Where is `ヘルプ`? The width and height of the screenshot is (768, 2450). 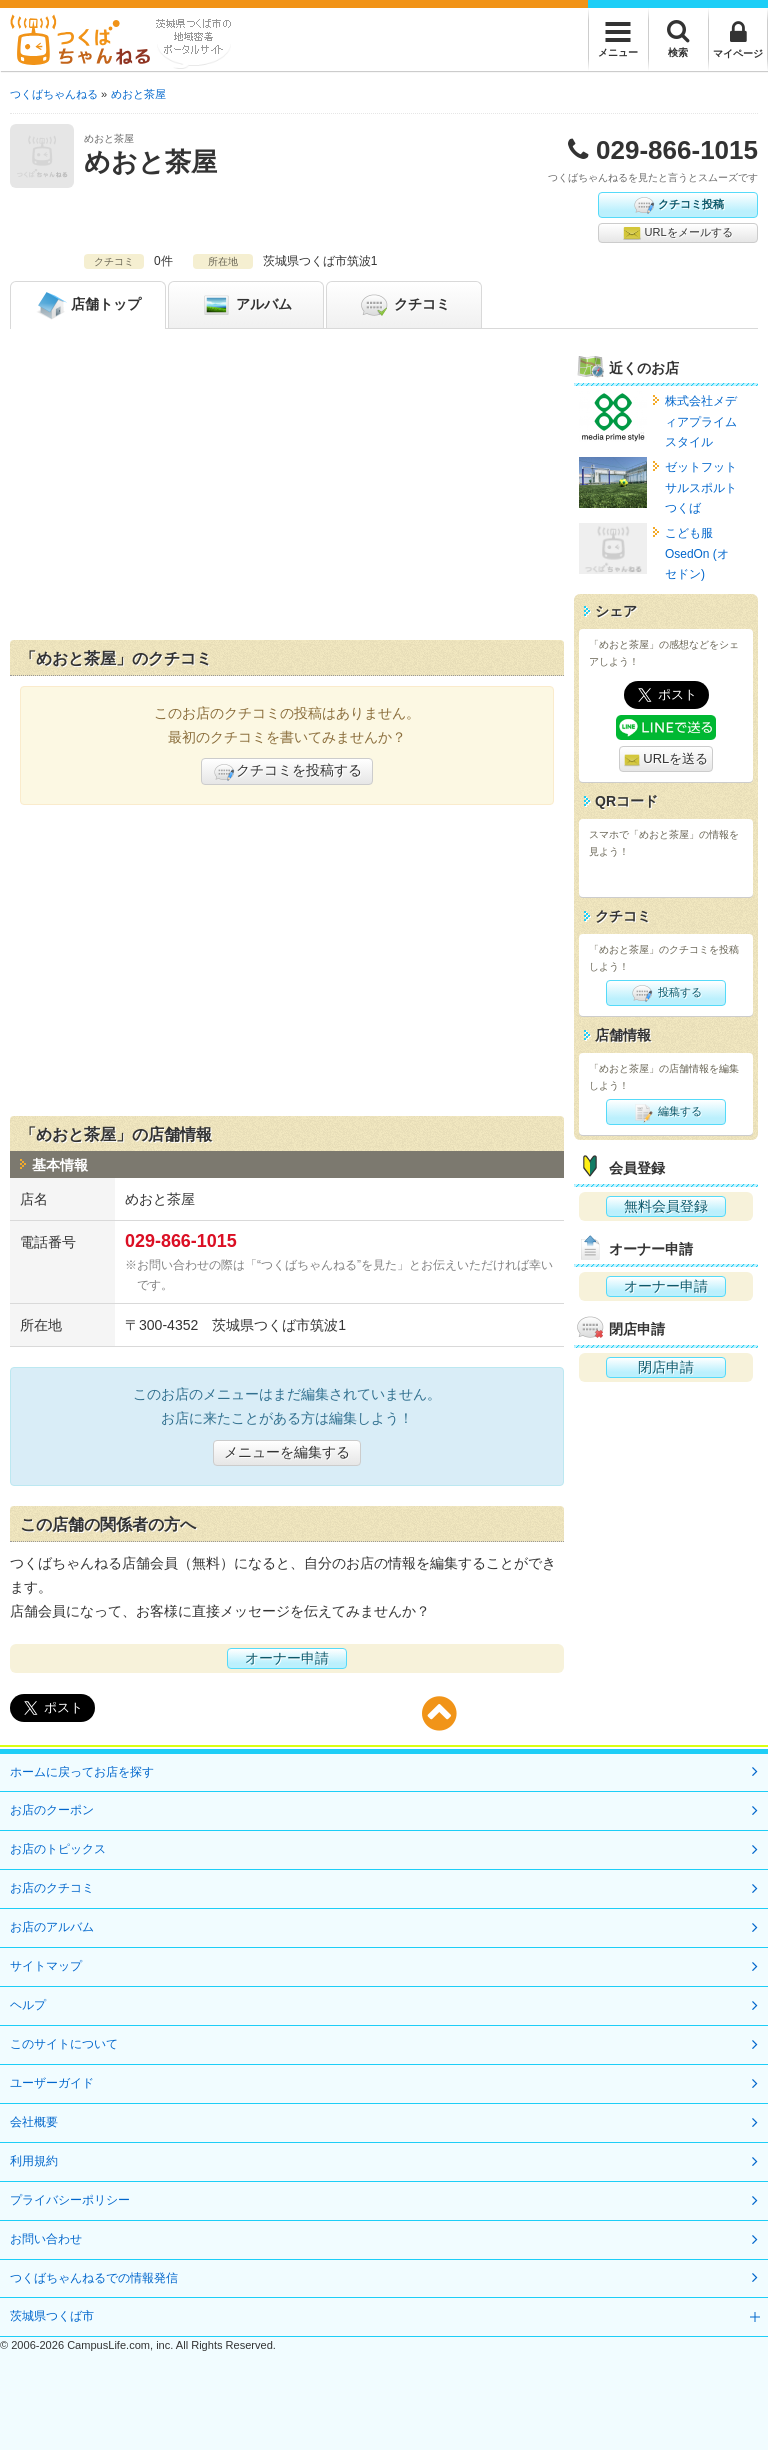 ヘルプ is located at coordinates (28, 2005).